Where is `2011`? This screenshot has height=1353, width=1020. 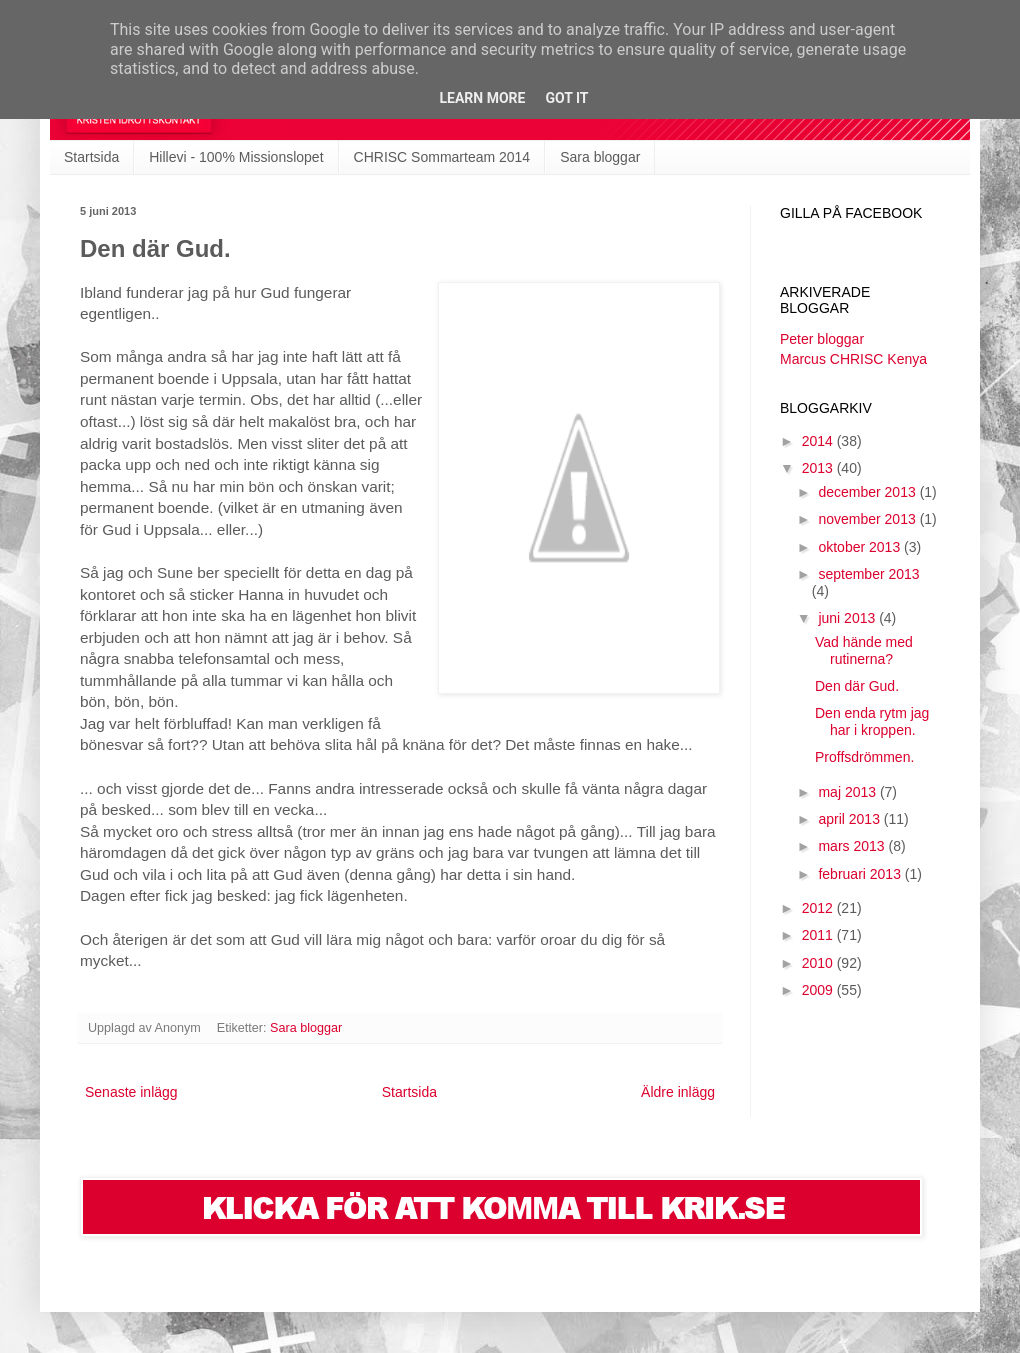 2011 is located at coordinates (819, 935).